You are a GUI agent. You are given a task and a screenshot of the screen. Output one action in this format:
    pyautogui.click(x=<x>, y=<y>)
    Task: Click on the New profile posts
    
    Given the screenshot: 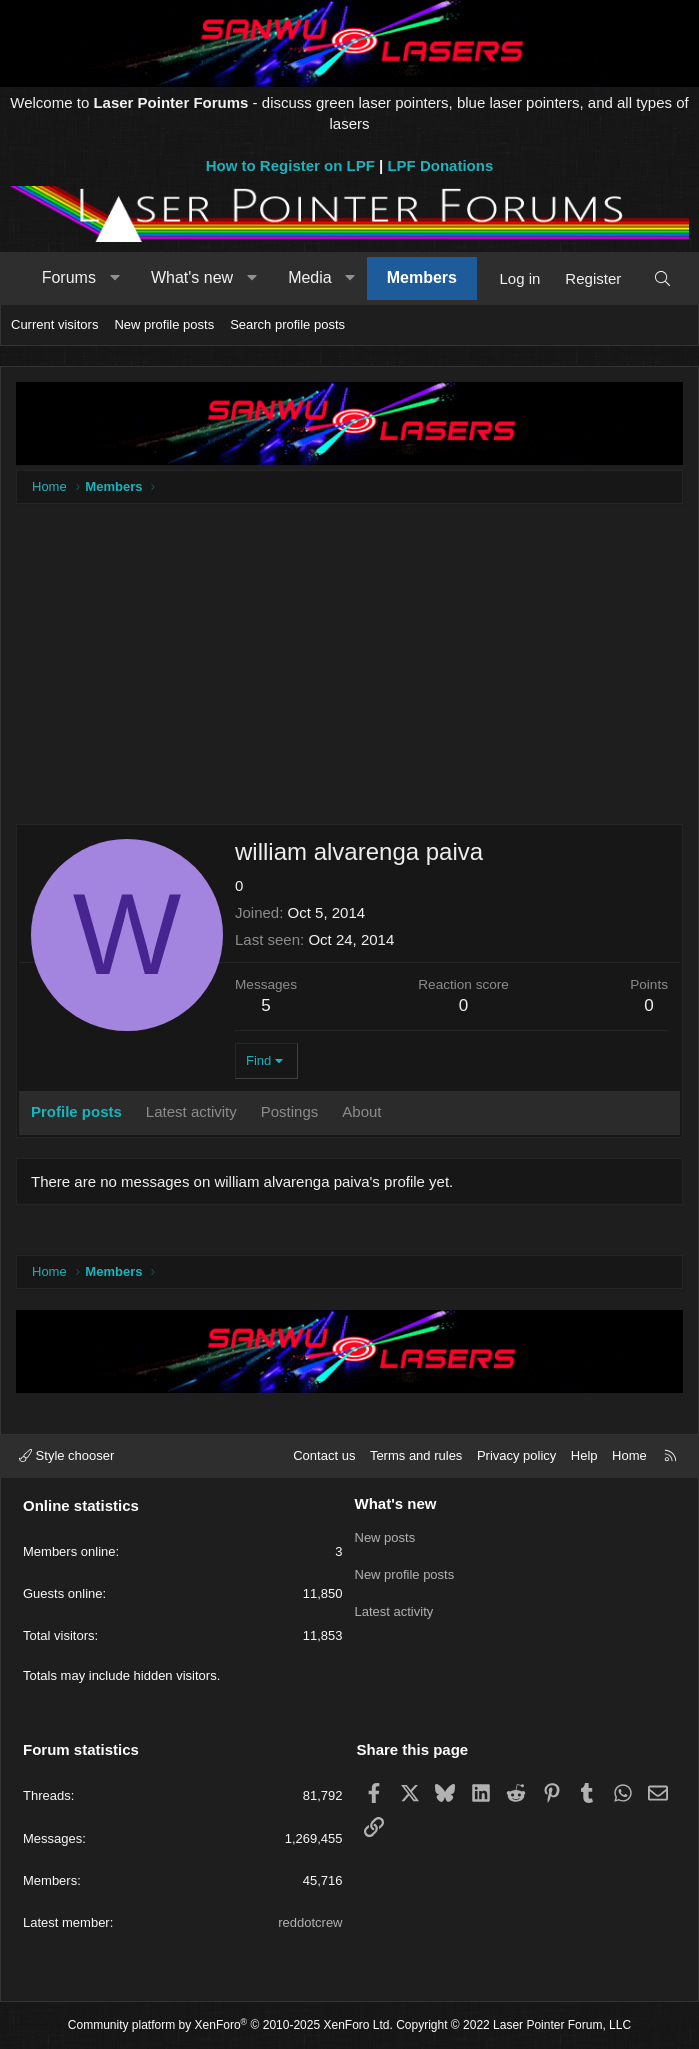 What is the action you would take?
    pyautogui.click(x=164, y=324)
    